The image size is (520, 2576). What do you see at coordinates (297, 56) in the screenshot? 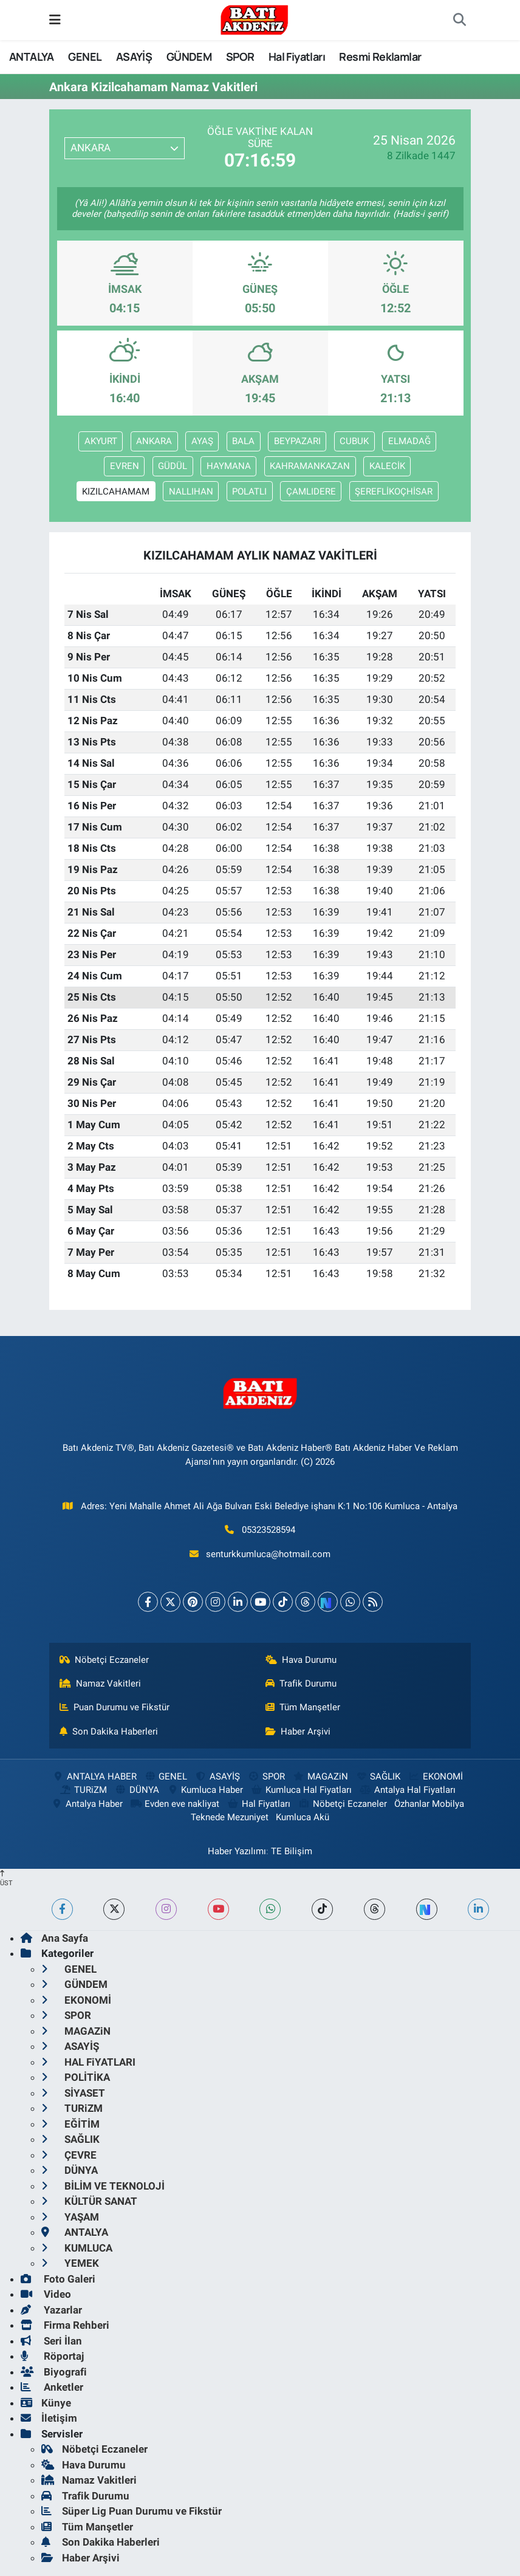
I see `Hal Fiyatları` at bounding box center [297, 56].